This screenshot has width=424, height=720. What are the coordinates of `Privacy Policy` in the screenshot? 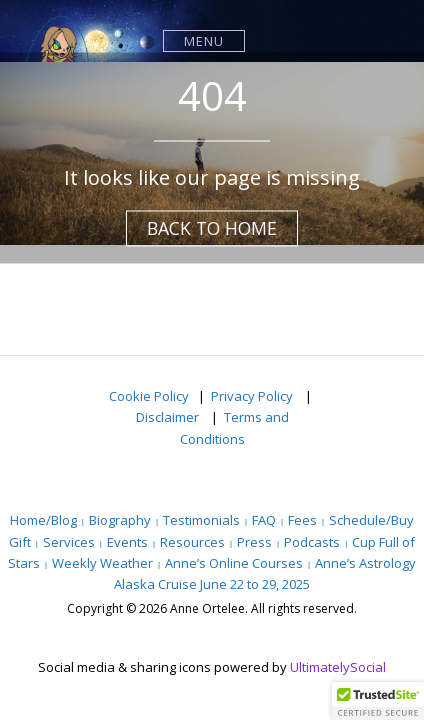 It's located at (253, 396).